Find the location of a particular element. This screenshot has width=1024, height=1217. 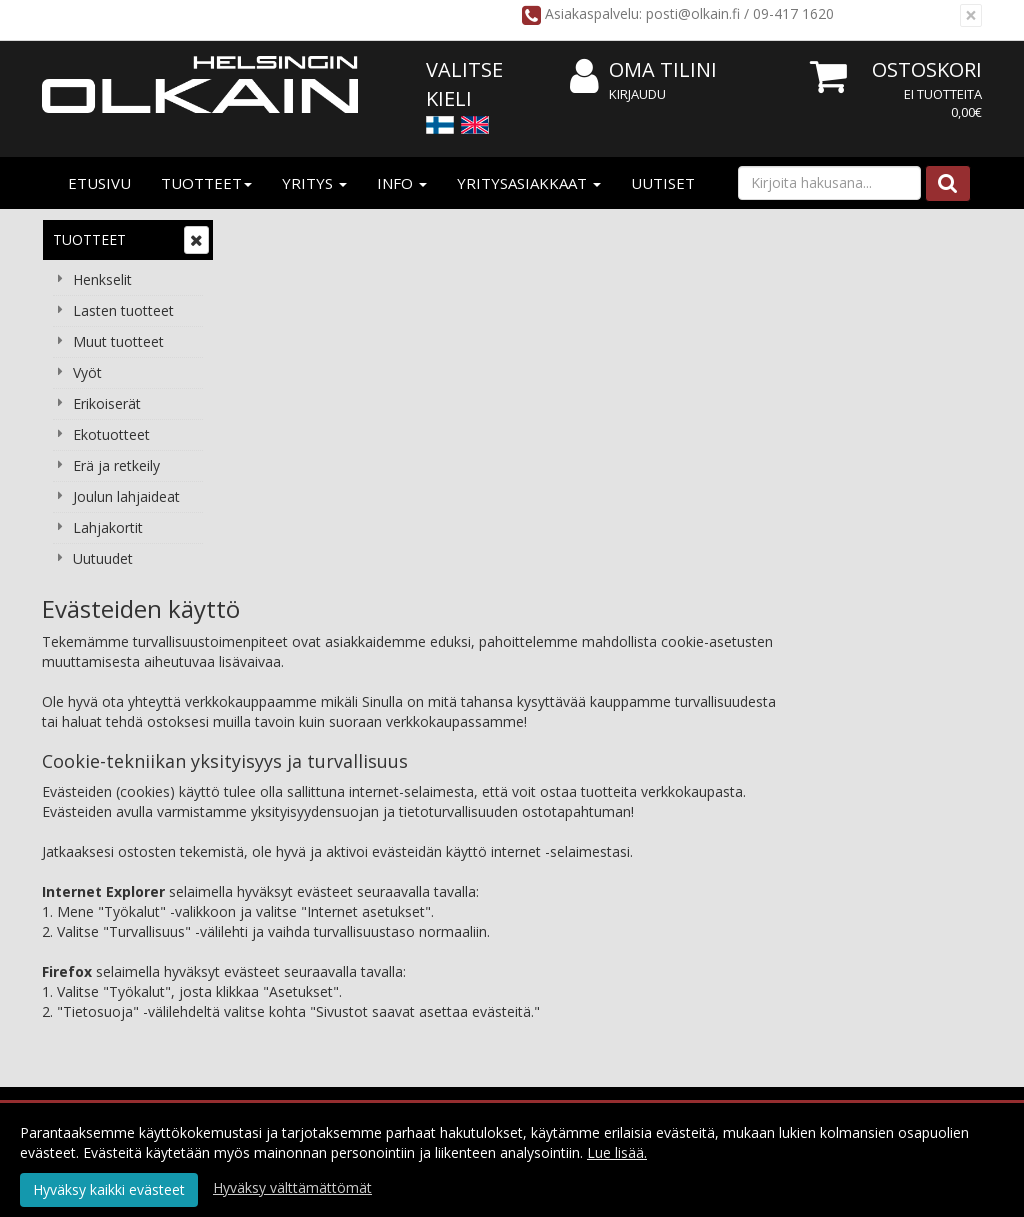

Valitse oikea pituus is located at coordinates (683, 925).